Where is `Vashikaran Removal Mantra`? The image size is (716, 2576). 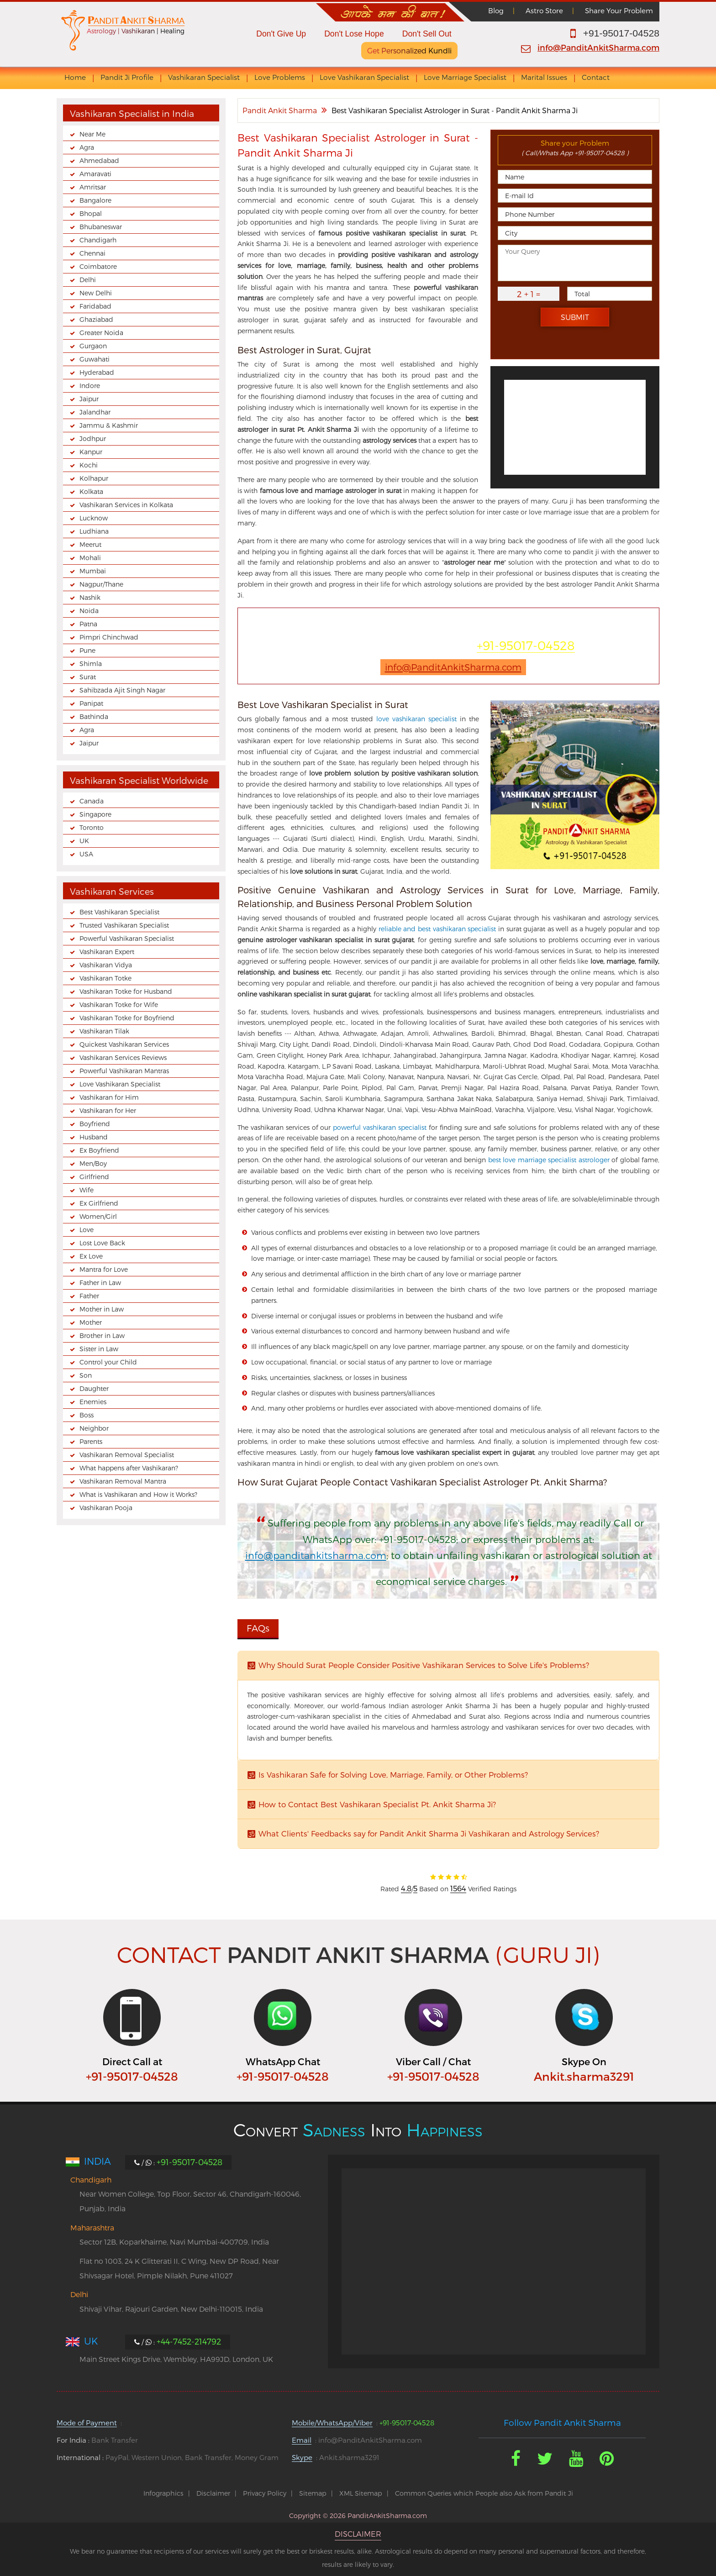
Vashikaran Removal Mantra is located at coordinates (122, 1481).